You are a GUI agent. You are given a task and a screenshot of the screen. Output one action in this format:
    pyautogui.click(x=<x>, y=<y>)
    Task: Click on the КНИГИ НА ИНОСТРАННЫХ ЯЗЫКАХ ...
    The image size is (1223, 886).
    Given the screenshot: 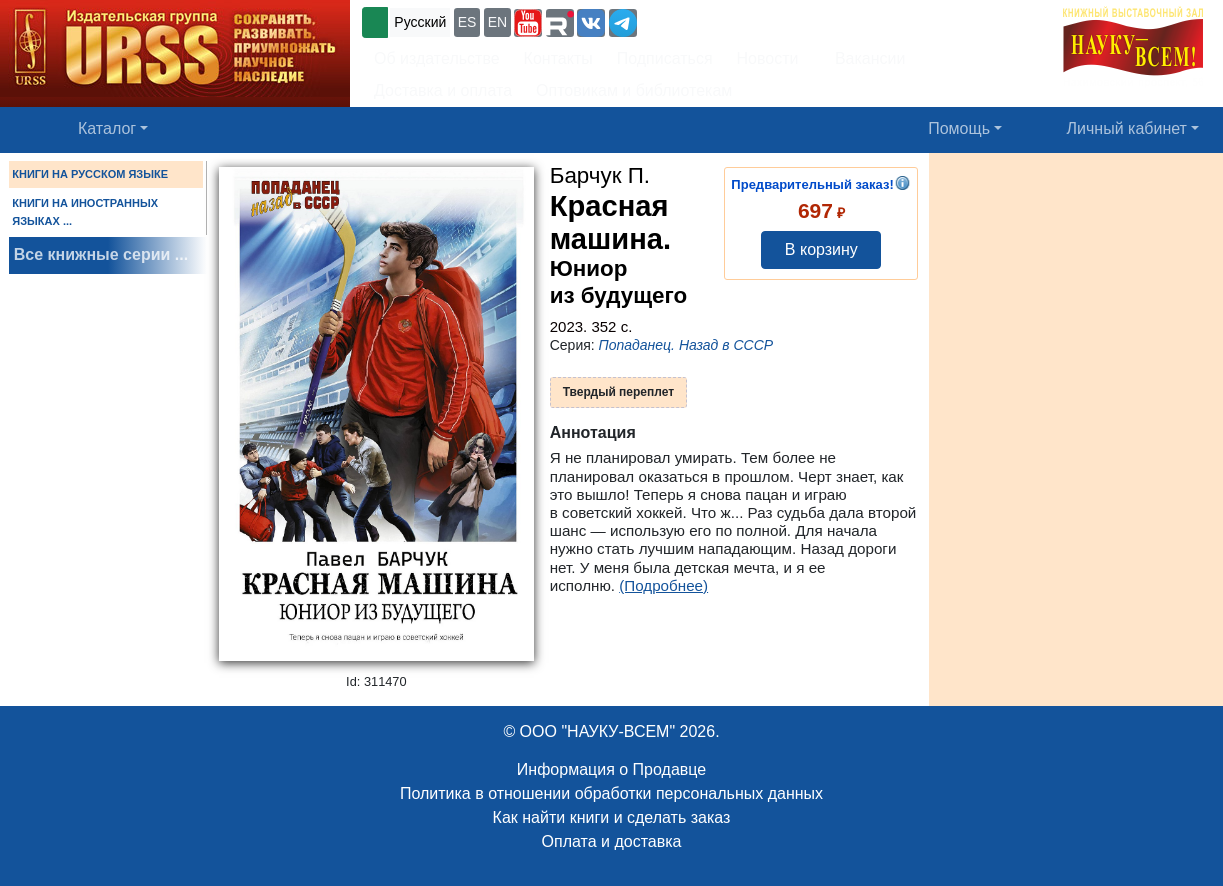 What is the action you would take?
    pyautogui.click(x=85, y=212)
    